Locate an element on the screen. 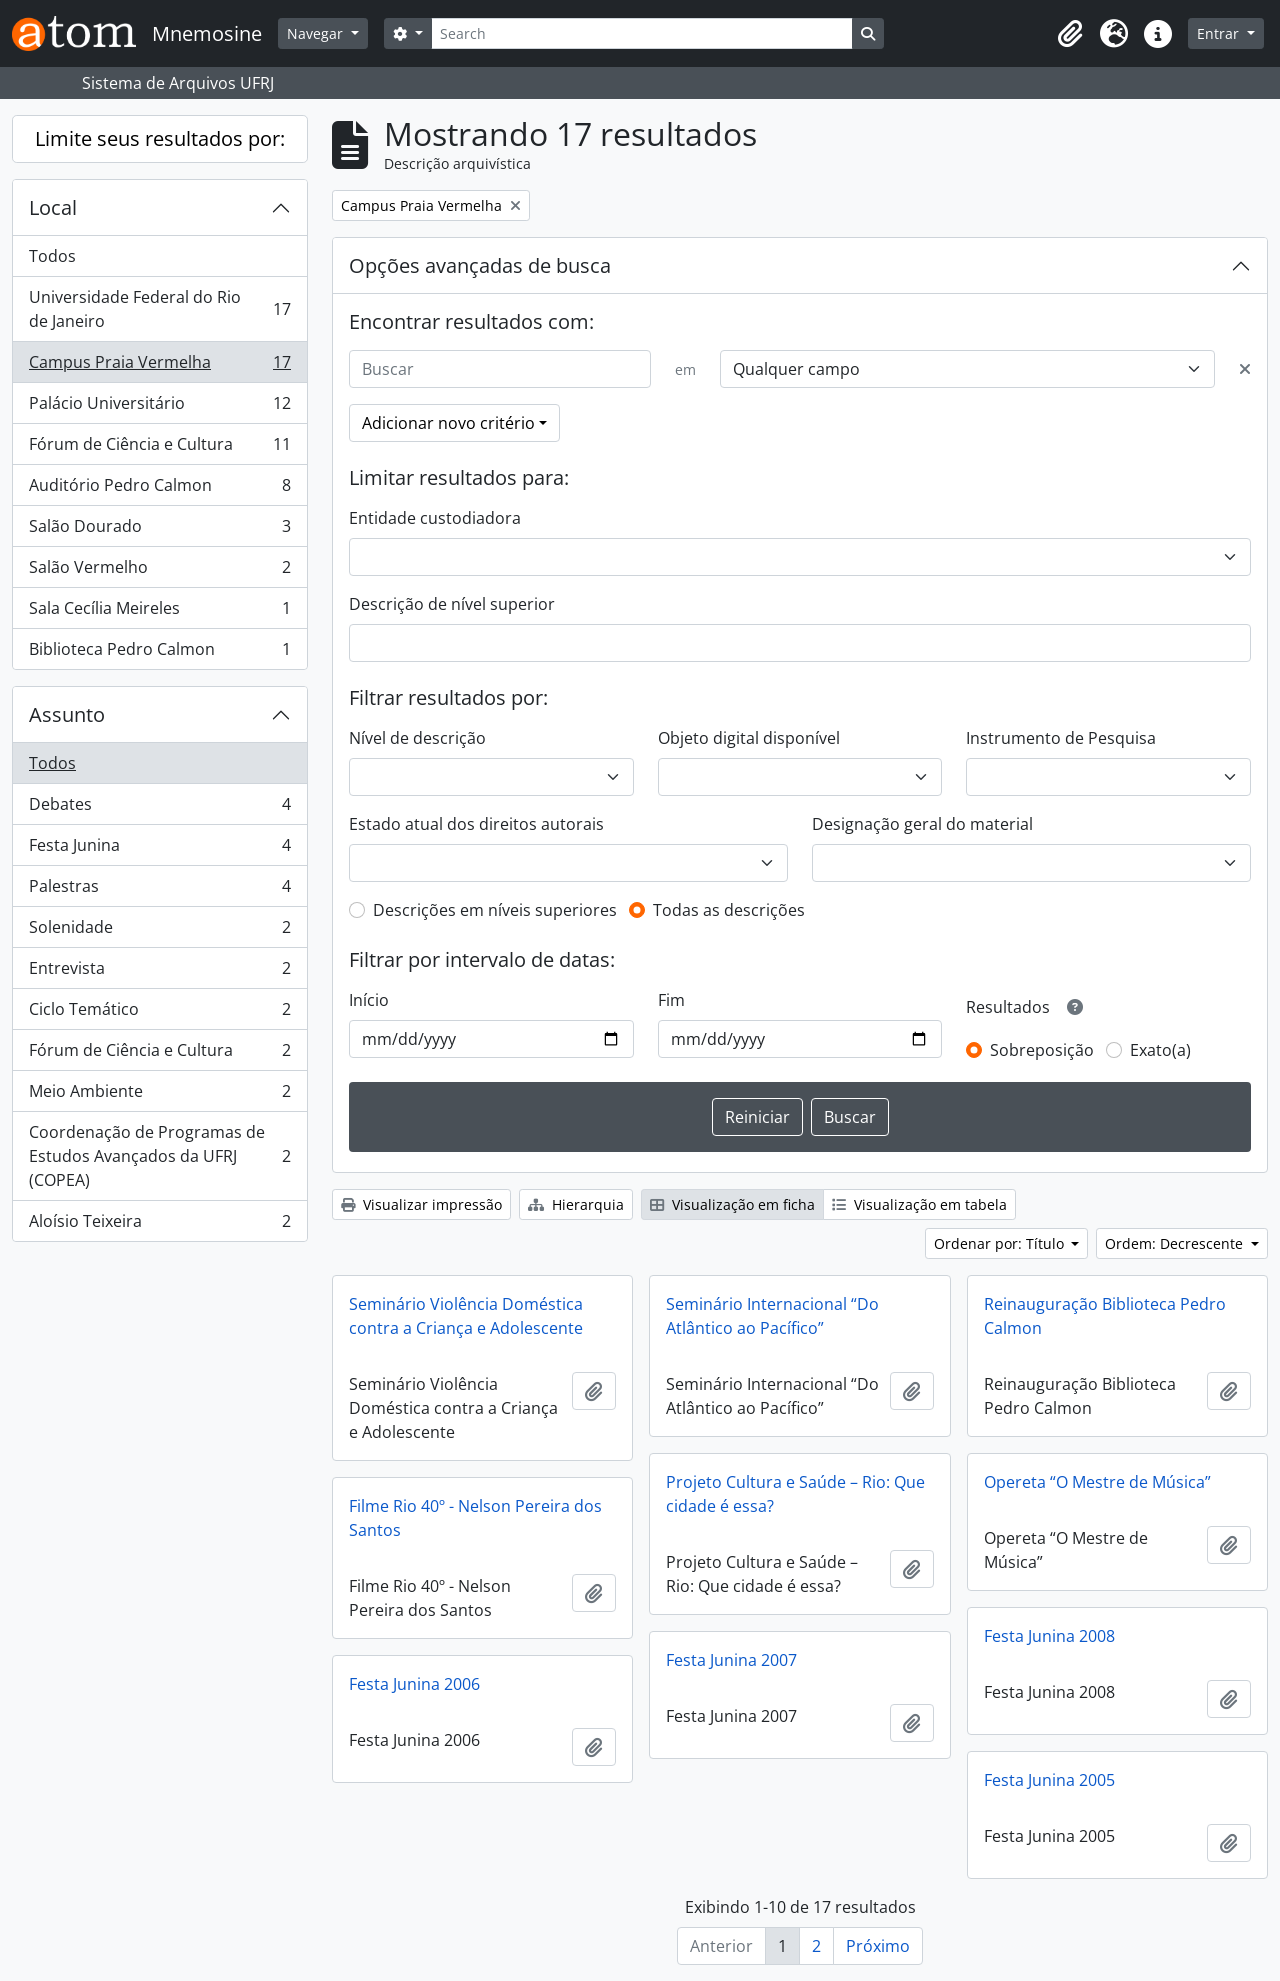  Solenidade is located at coordinates (159, 931).